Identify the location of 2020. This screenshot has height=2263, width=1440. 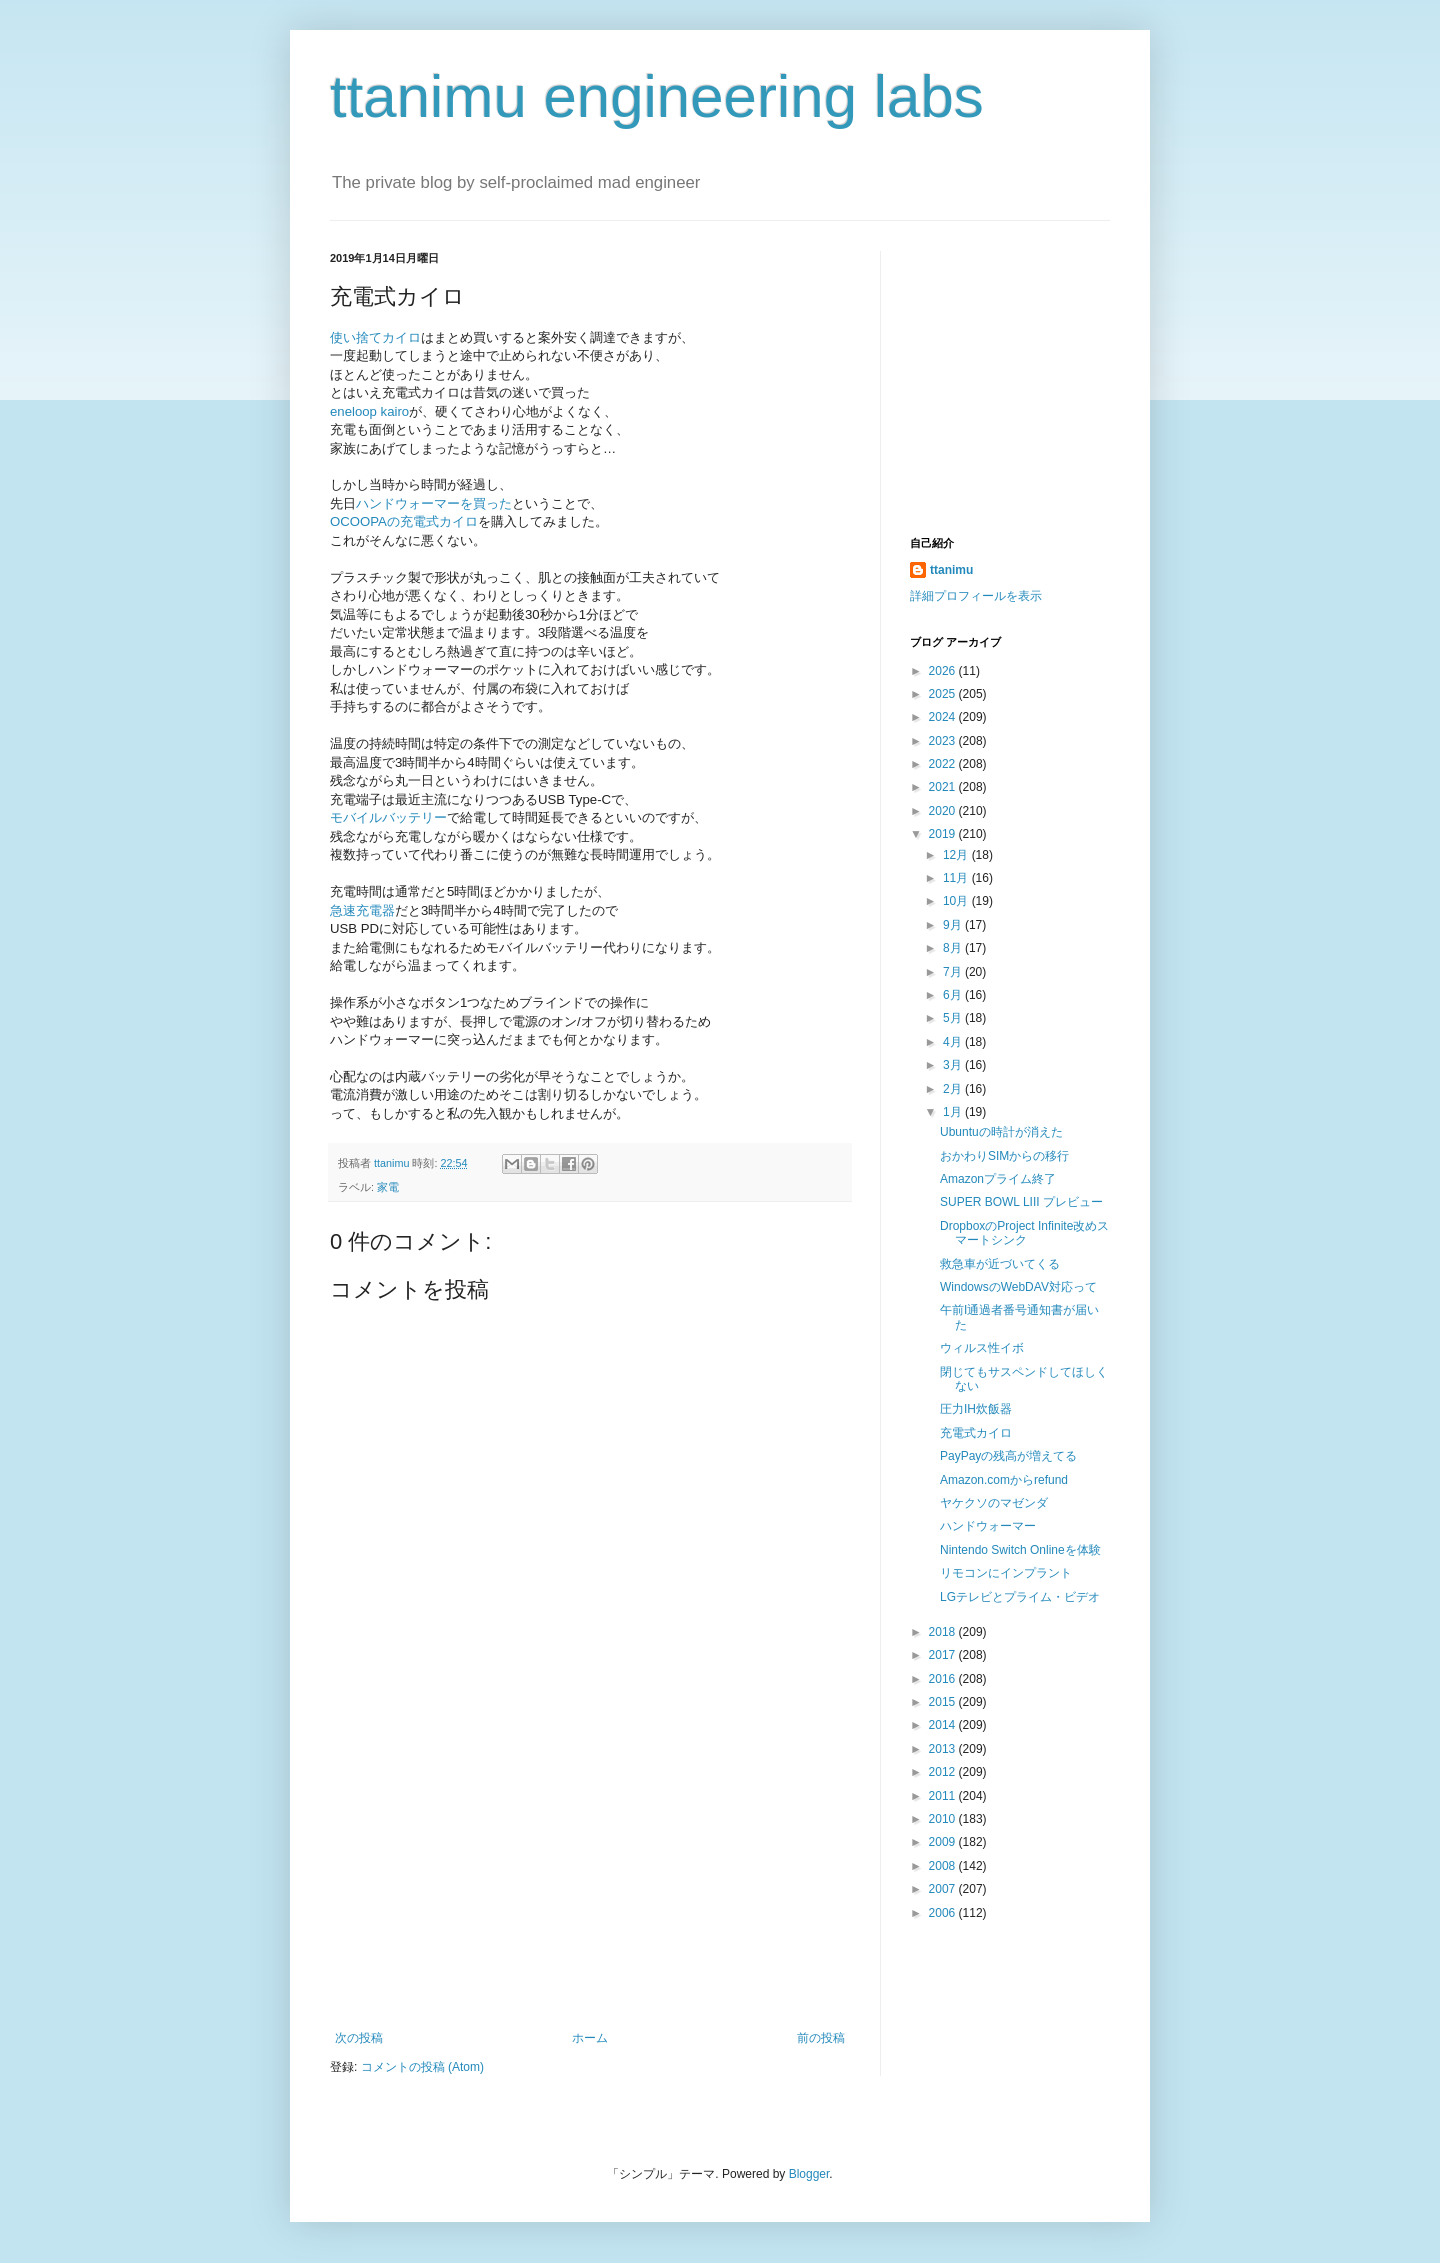
(944, 811).